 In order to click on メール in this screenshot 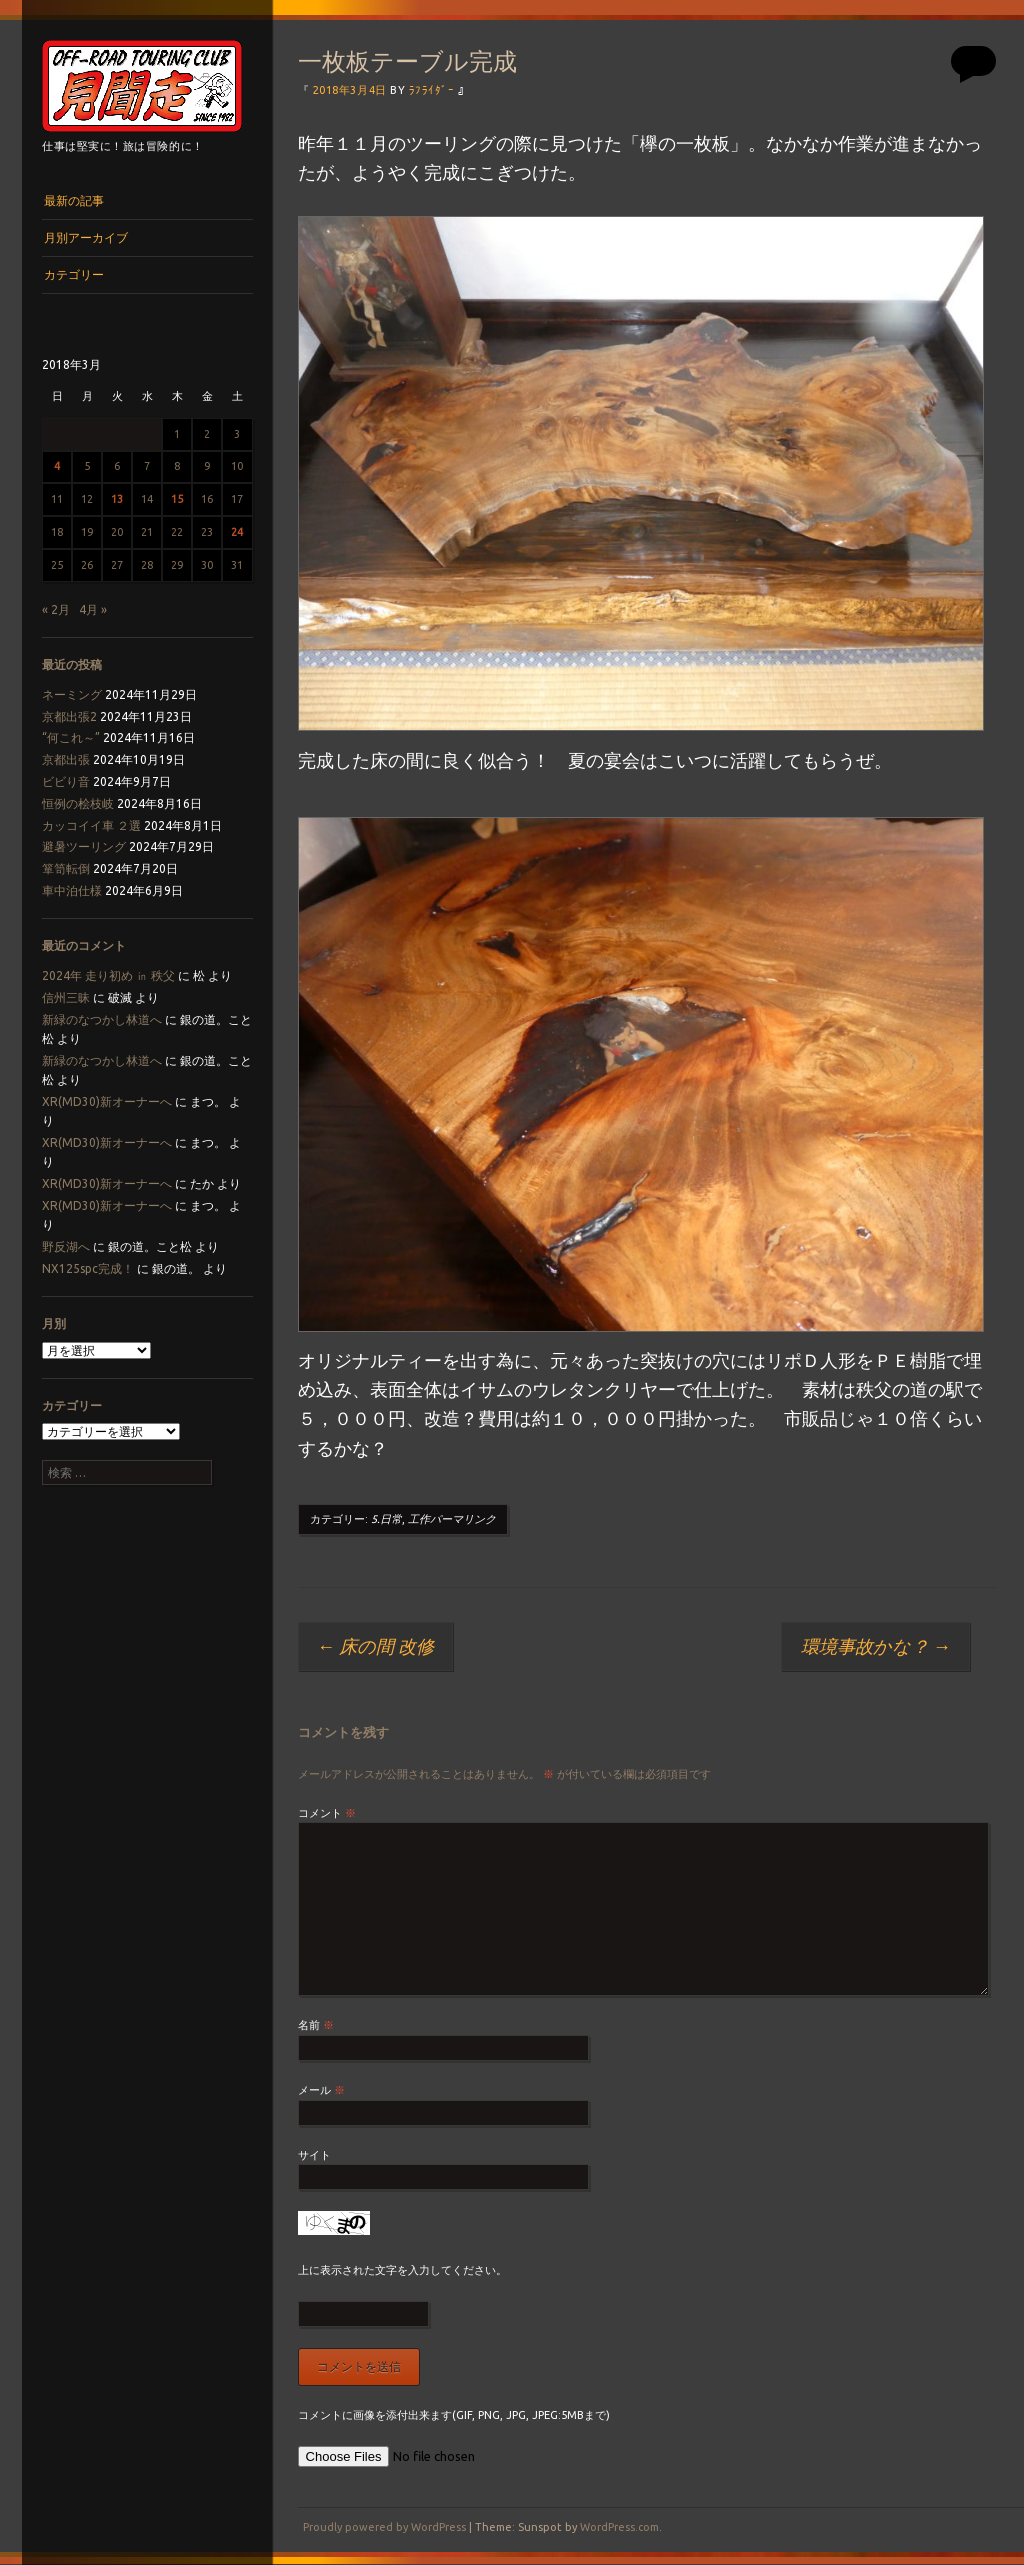, I will do `click(321, 2090)`.